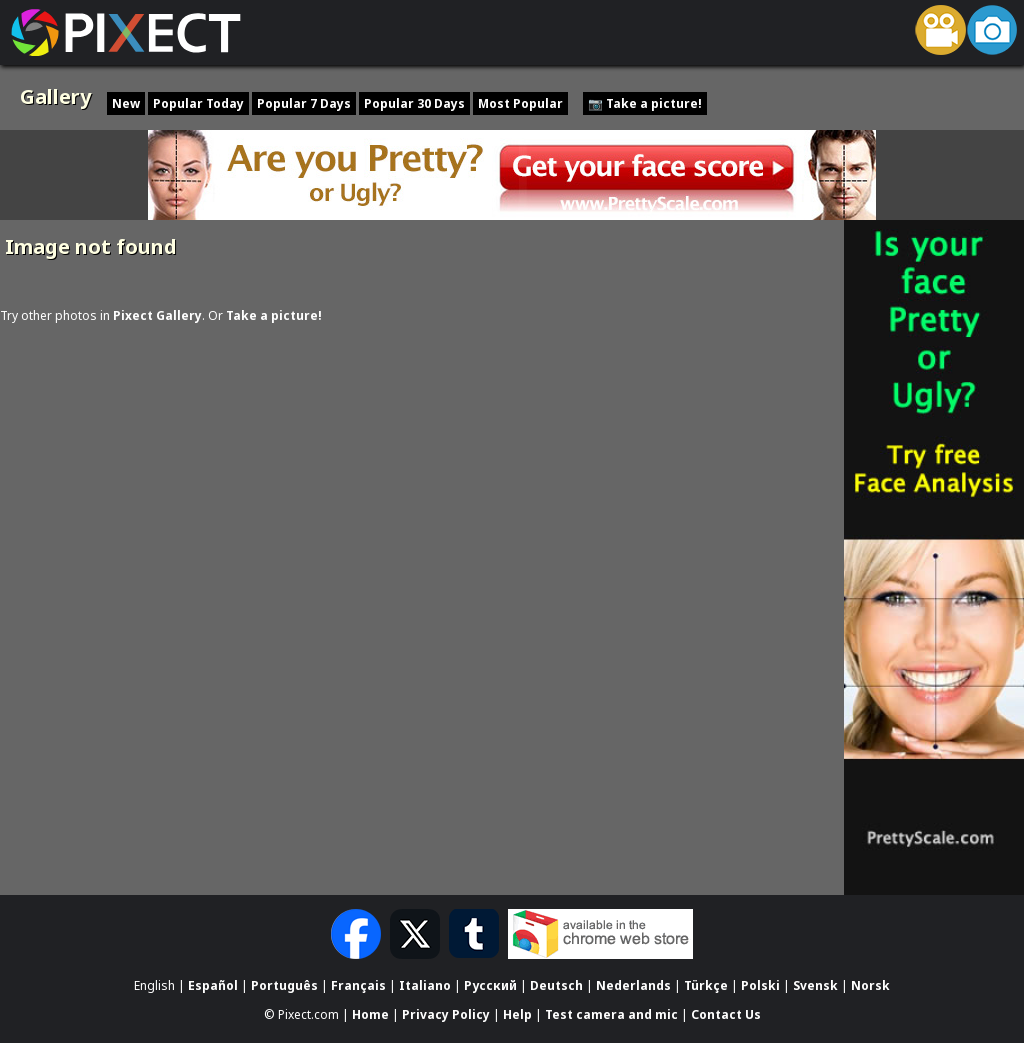 This screenshot has width=1024, height=1043. What do you see at coordinates (274, 315) in the screenshot?
I see `Take a picture!` at bounding box center [274, 315].